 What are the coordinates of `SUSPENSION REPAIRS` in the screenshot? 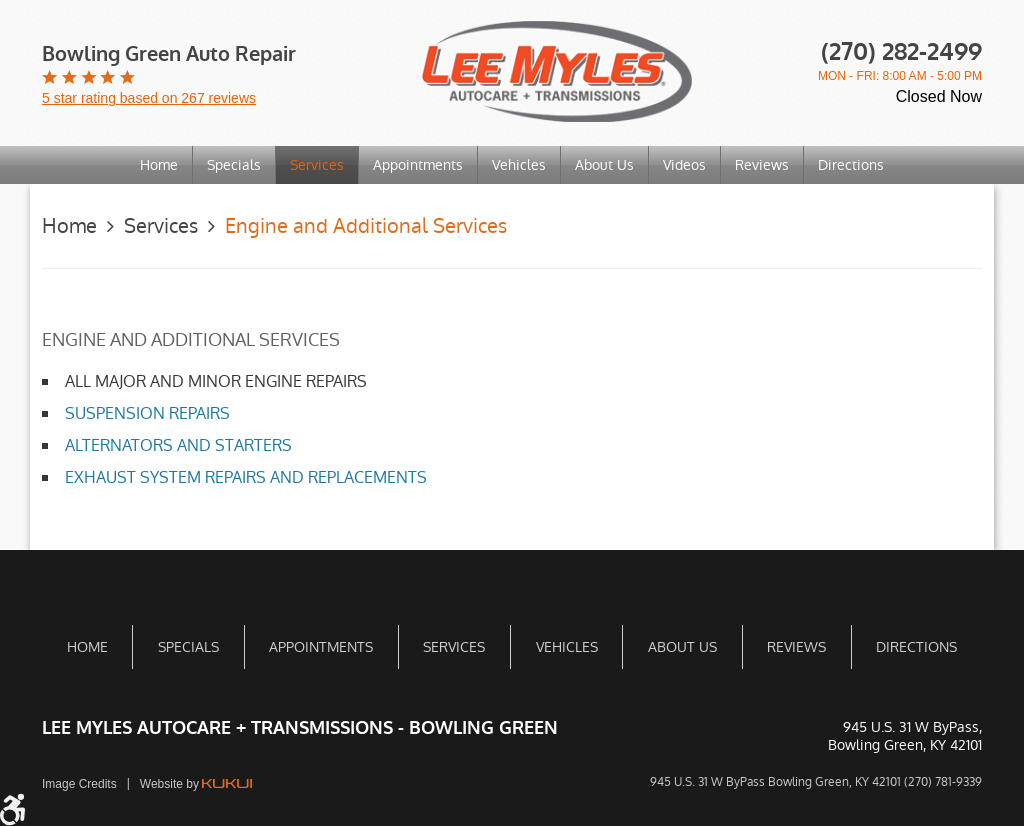 It's located at (147, 413).